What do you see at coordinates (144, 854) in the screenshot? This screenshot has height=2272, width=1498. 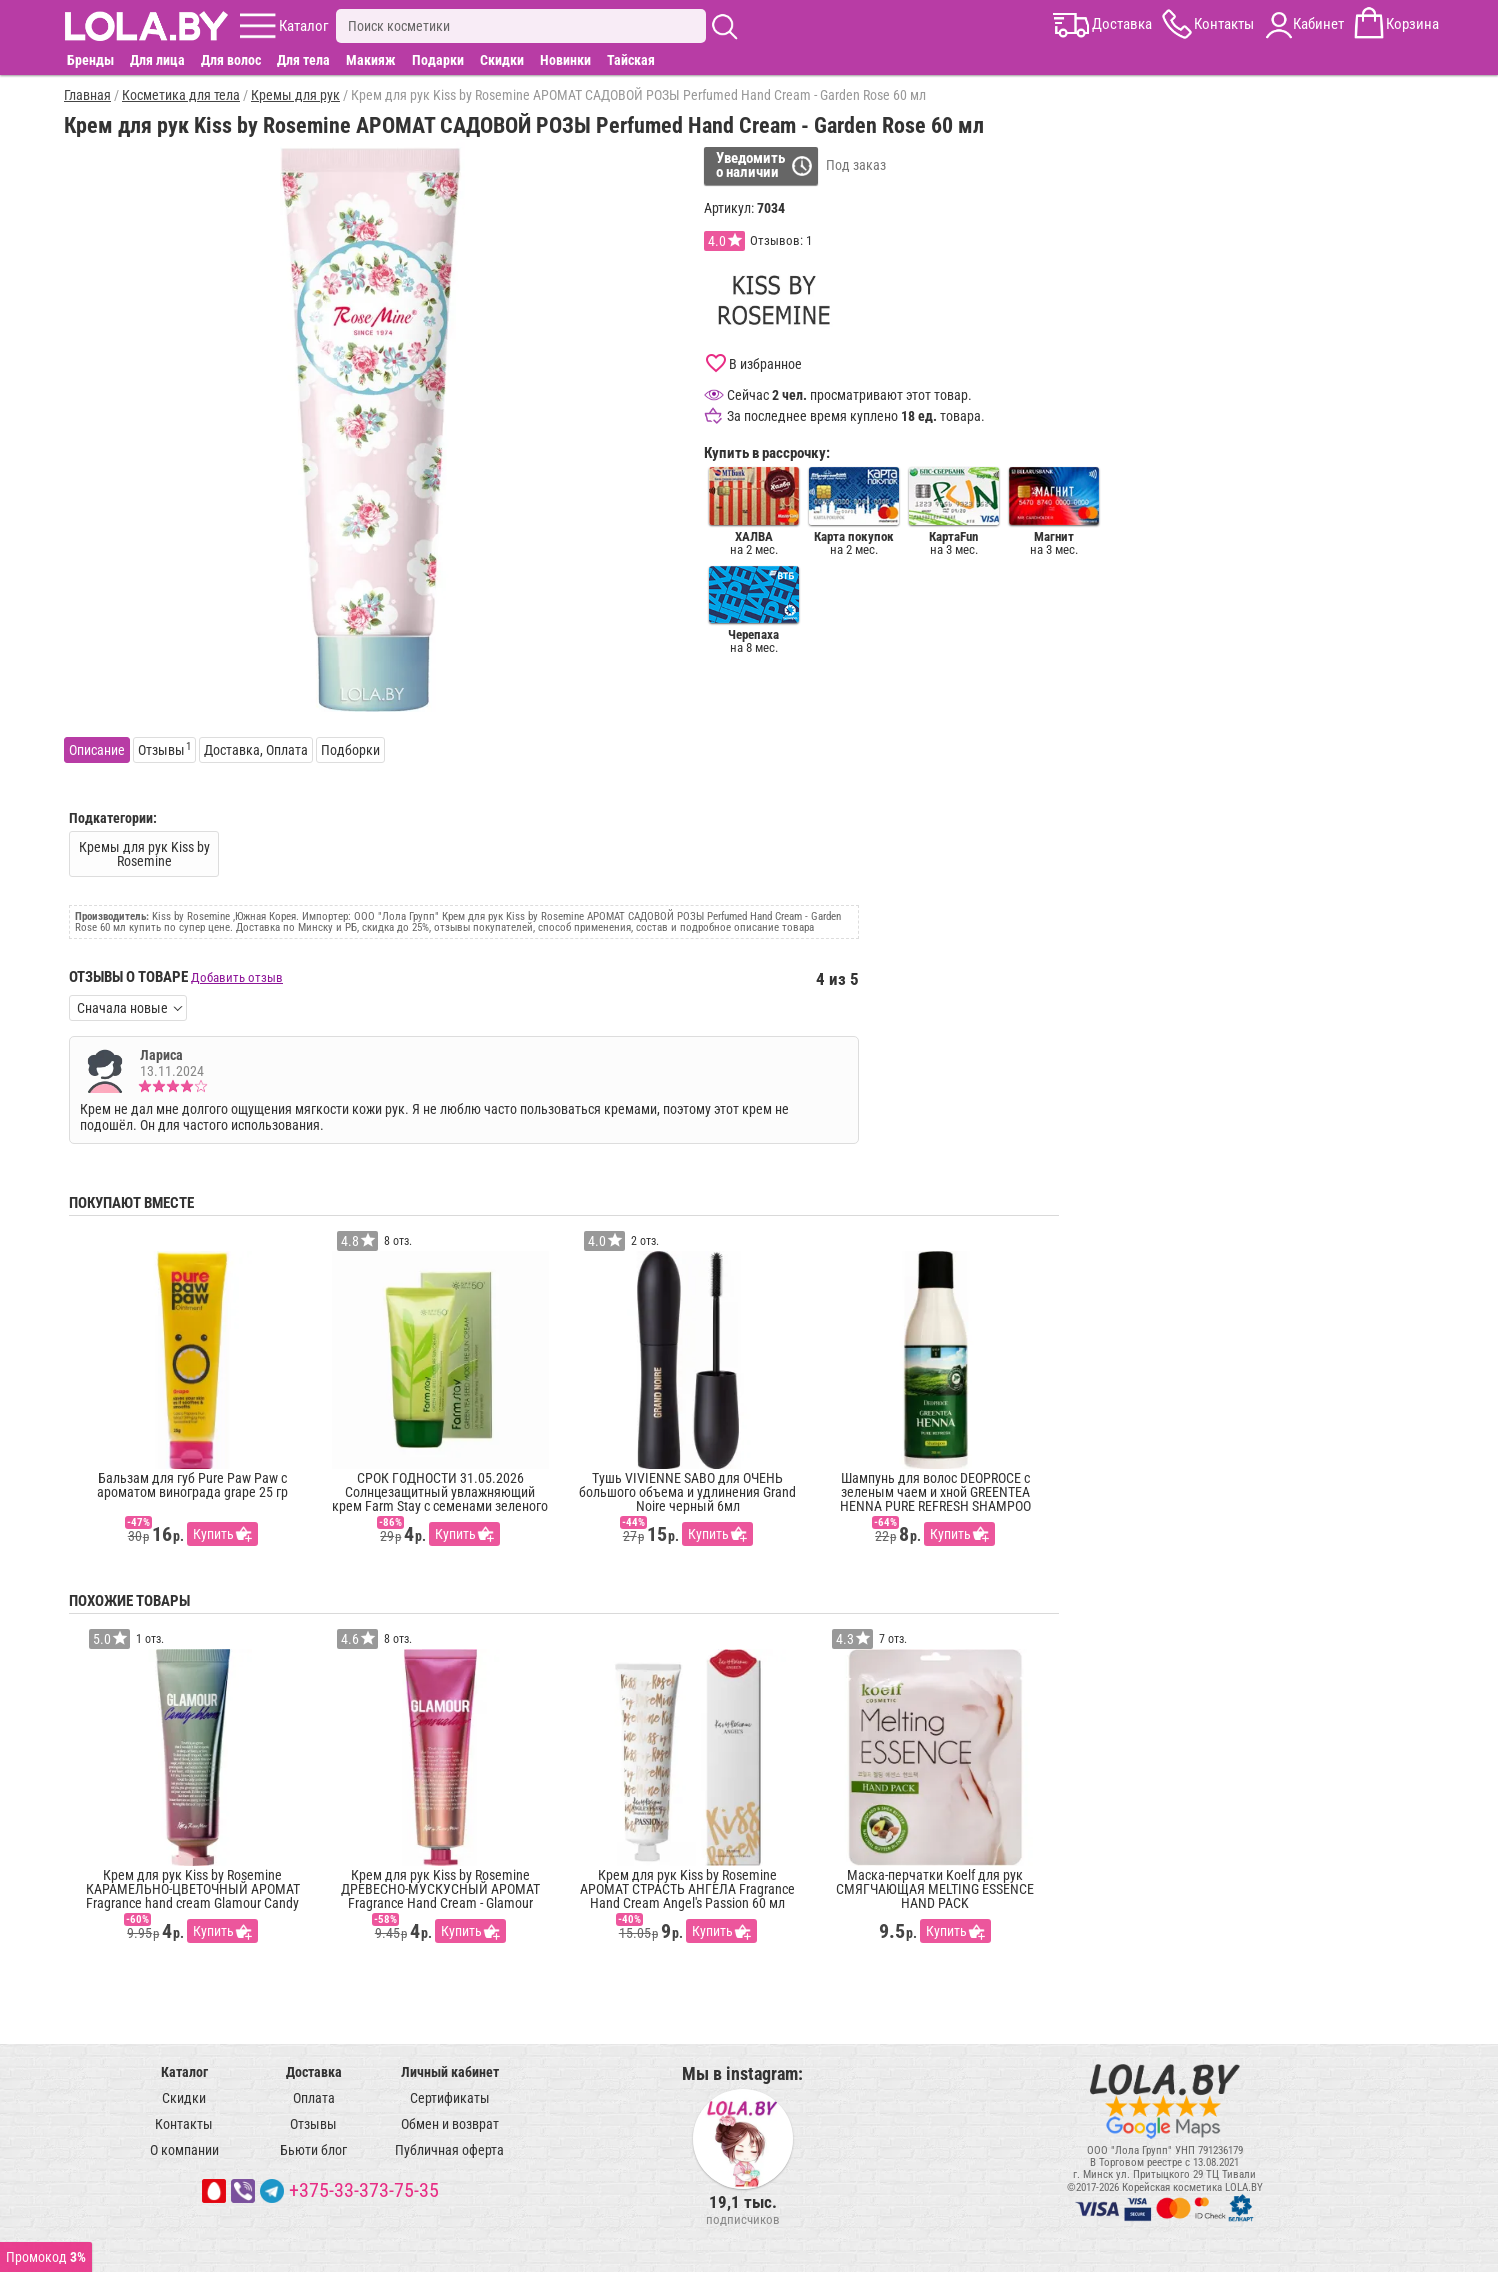 I see `Кремы для рук Kiss by Rosemine` at bounding box center [144, 854].